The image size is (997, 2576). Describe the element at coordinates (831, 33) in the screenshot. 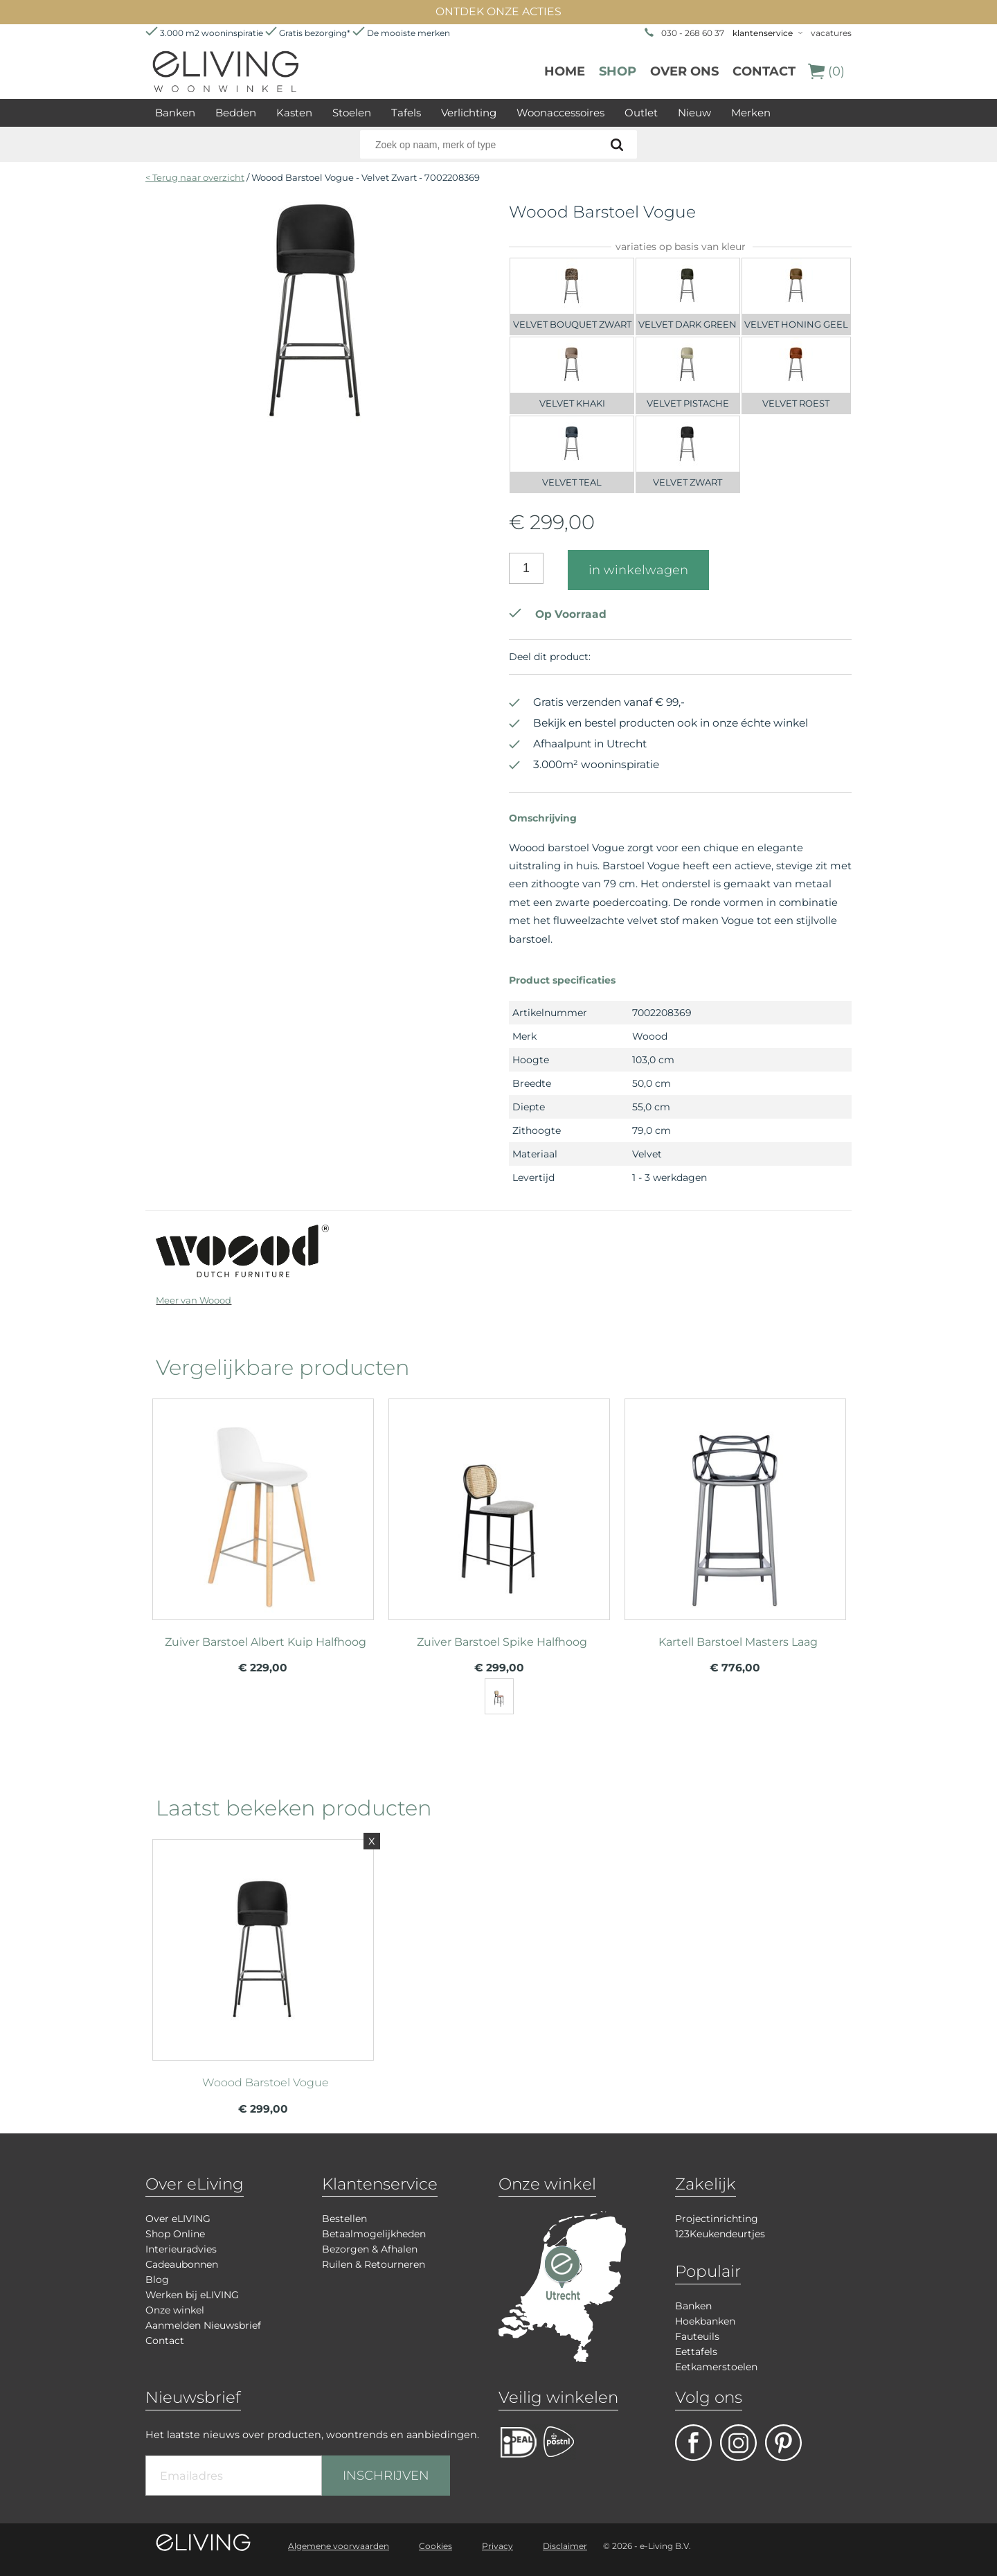

I see `vacatures` at that location.